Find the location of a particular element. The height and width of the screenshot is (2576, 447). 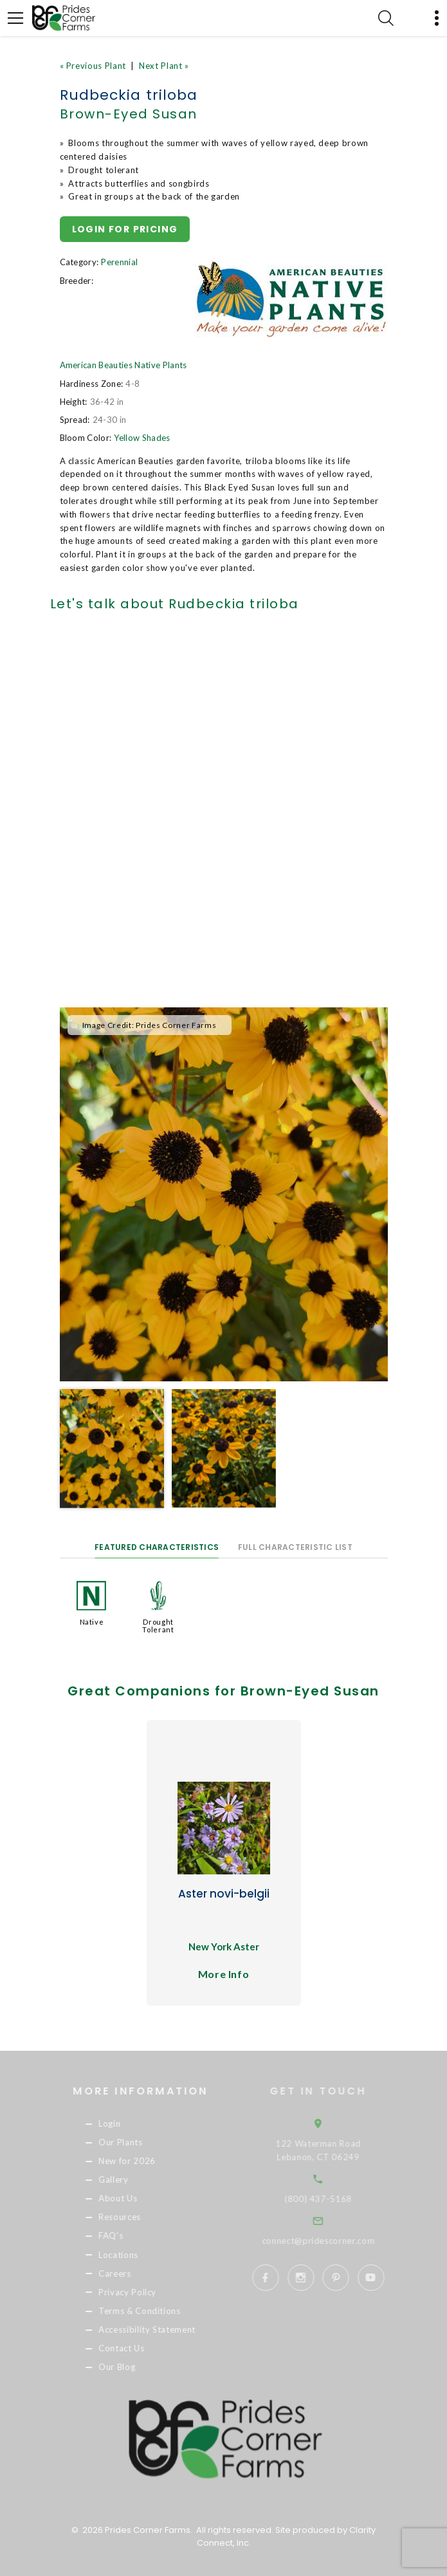

American Beauties Native Plants is located at coordinates (123, 365).